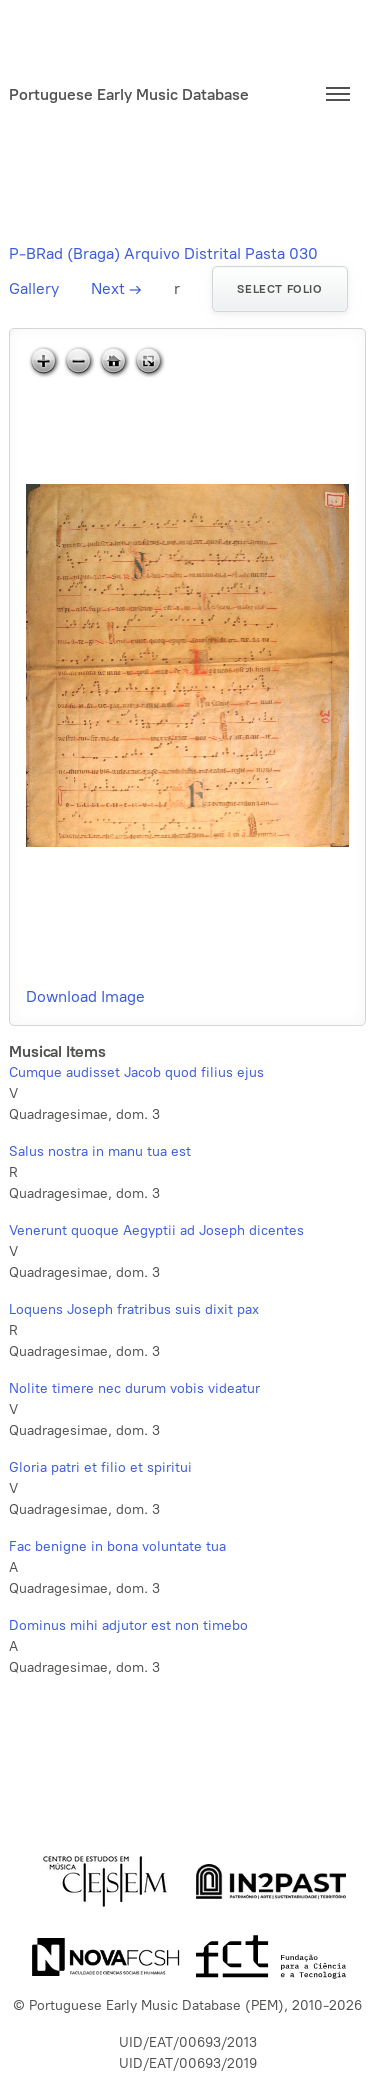 The width and height of the screenshot is (375, 2077). Describe the element at coordinates (279, 289) in the screenshot. I see `Select folio` at that location.